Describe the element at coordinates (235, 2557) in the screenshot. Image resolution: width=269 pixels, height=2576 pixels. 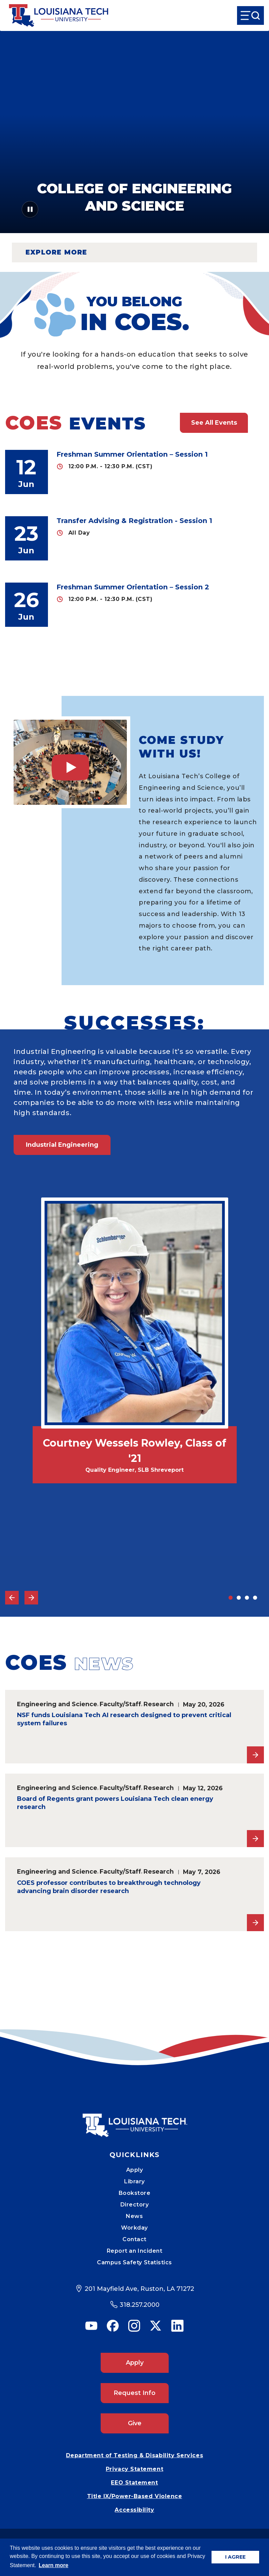
I see `I AGREE [button]` at that location.